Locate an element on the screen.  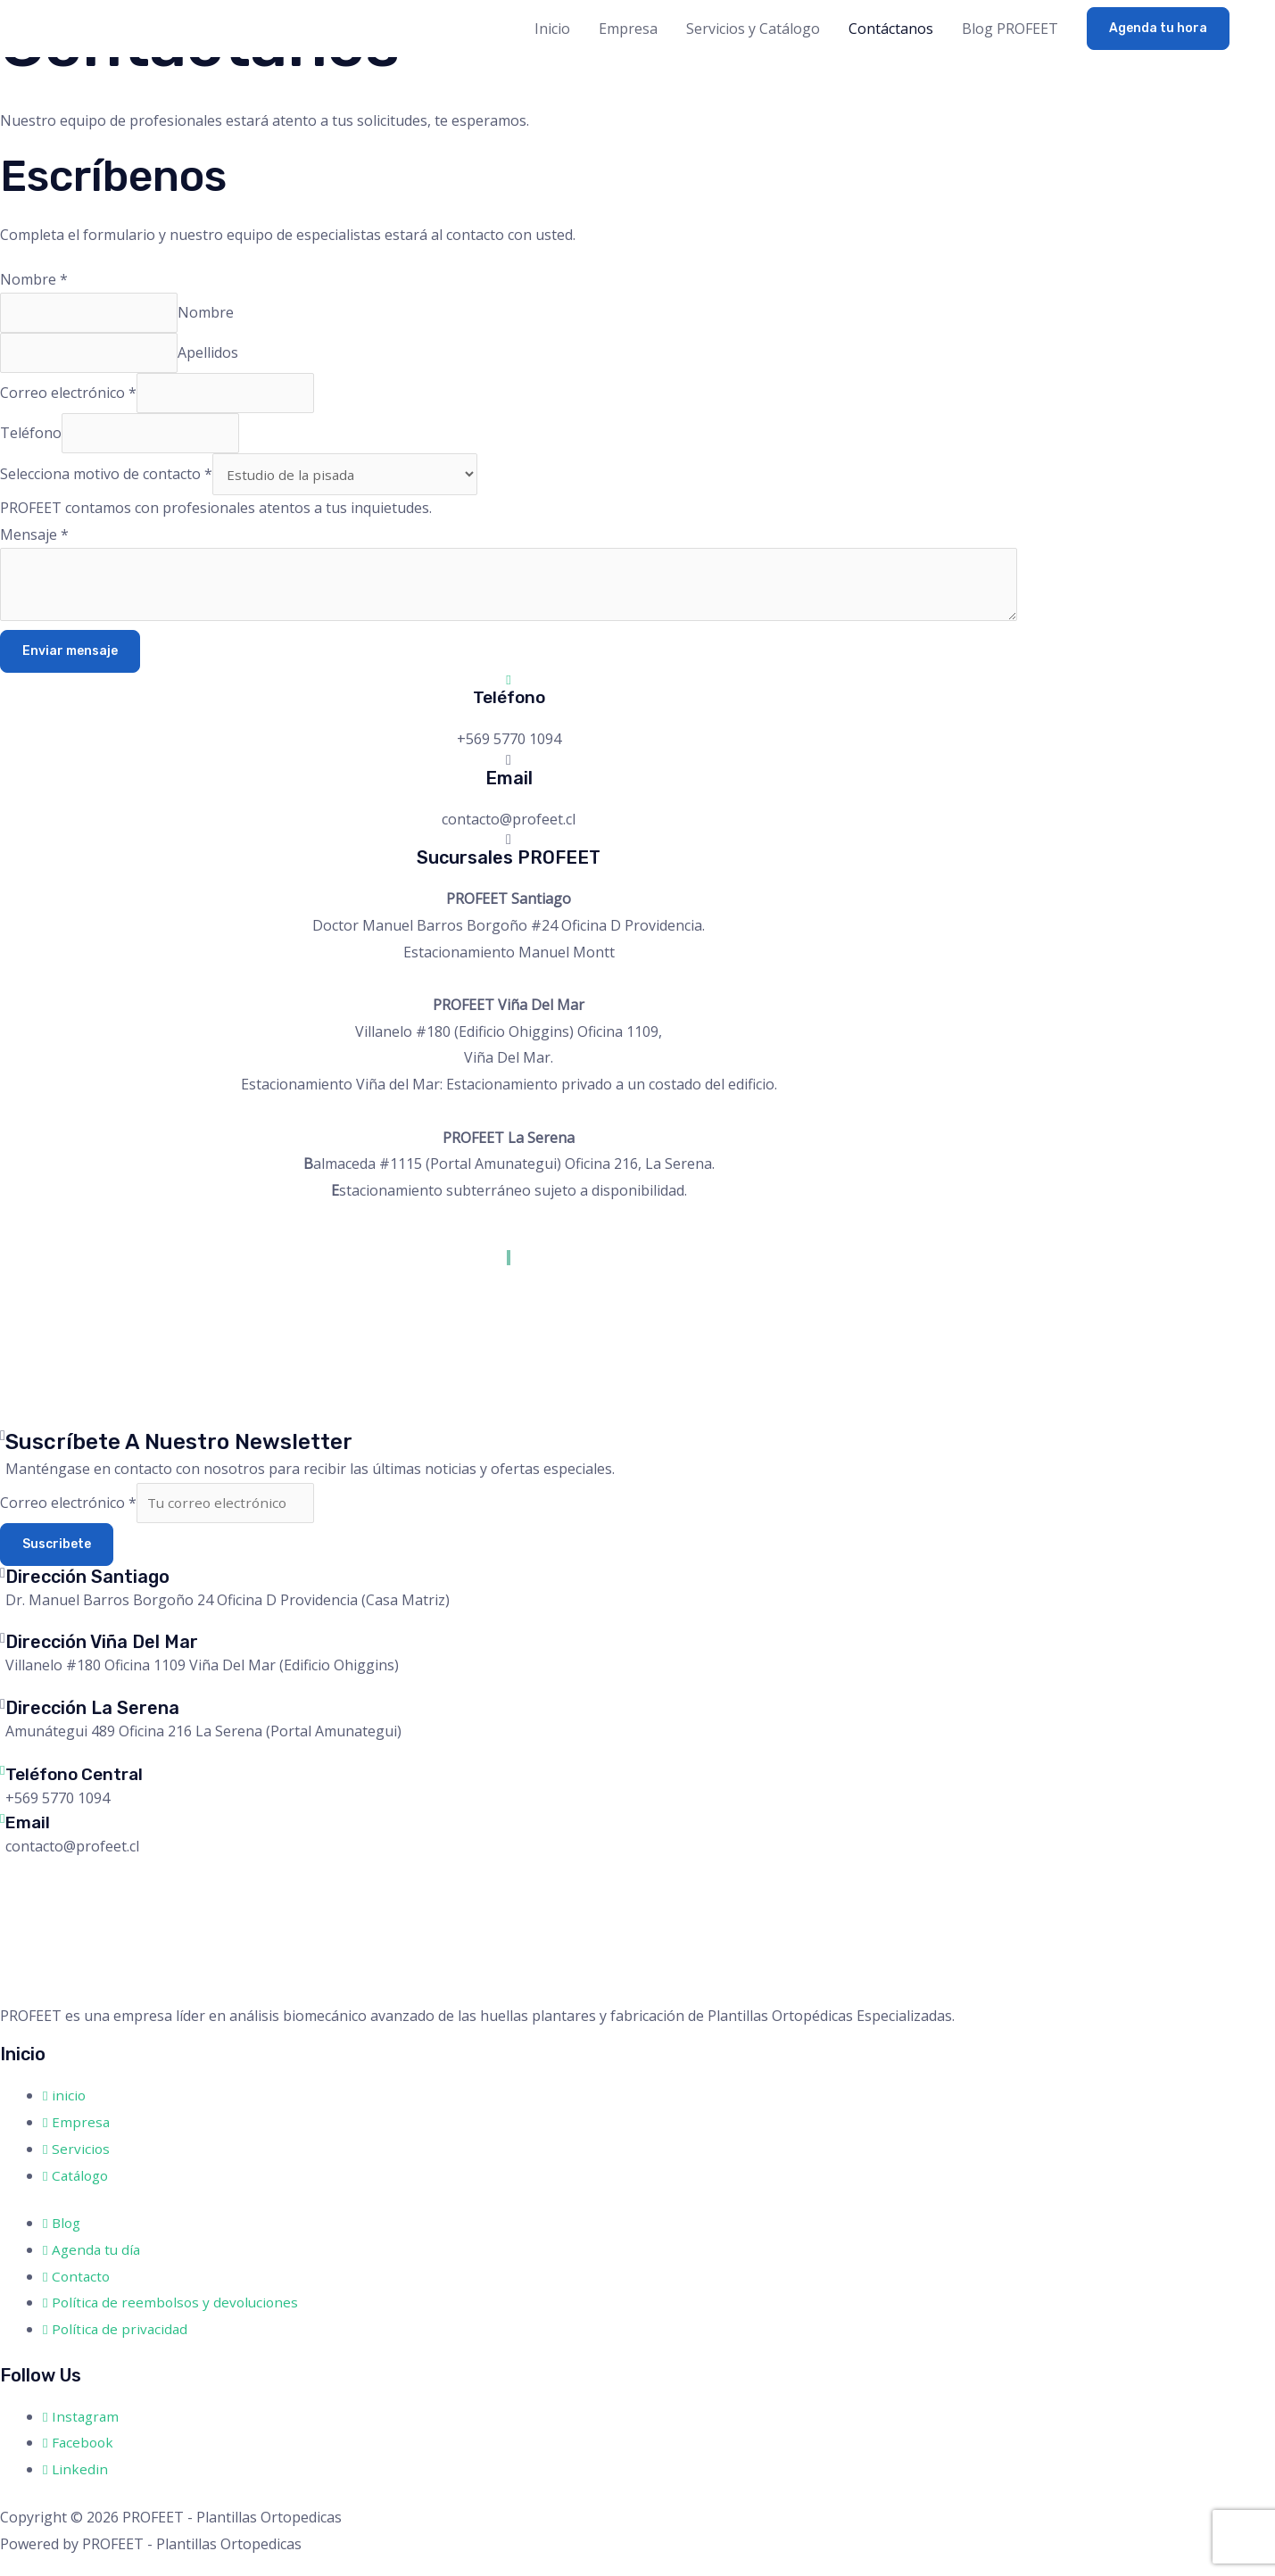
Enviar mensaje is located at coordinates (70, 667).